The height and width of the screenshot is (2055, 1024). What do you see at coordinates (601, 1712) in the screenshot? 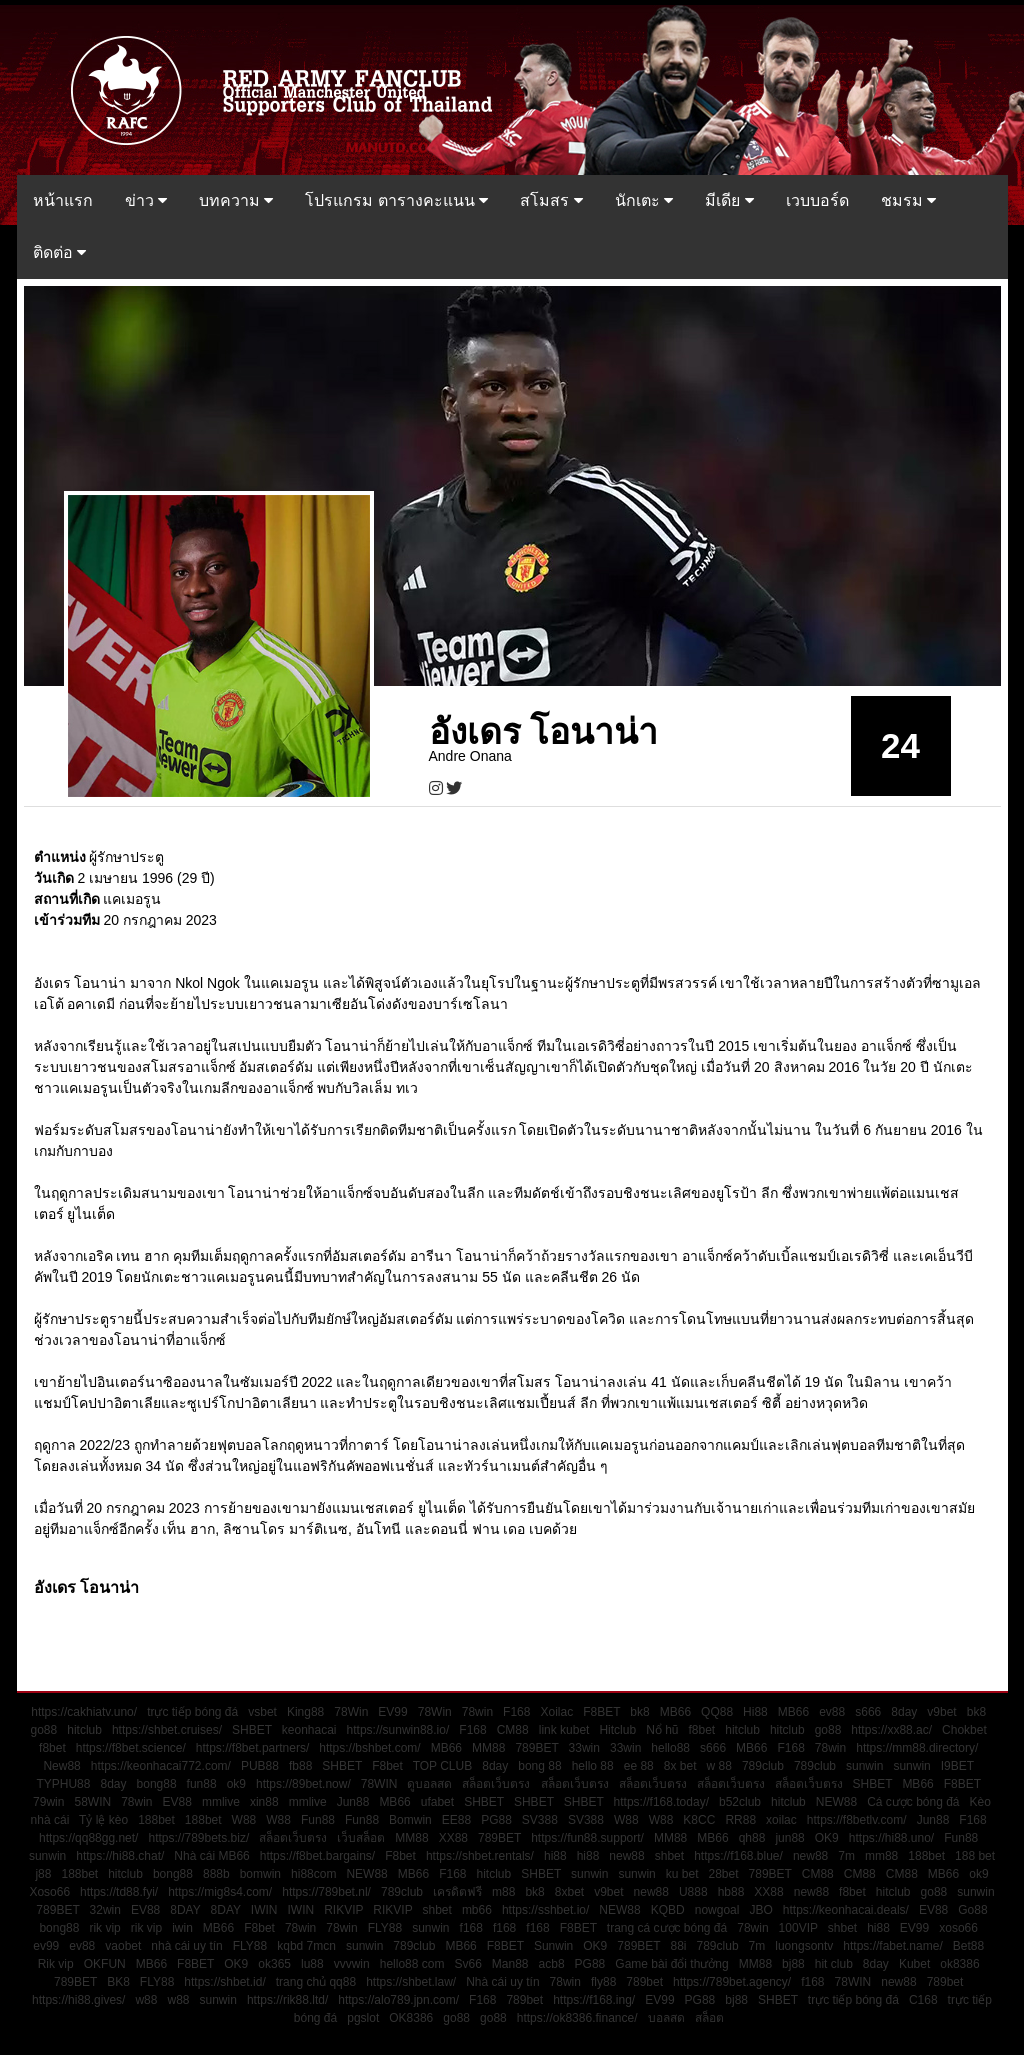
I see `F8BET` at bounding box center [601, 1712].